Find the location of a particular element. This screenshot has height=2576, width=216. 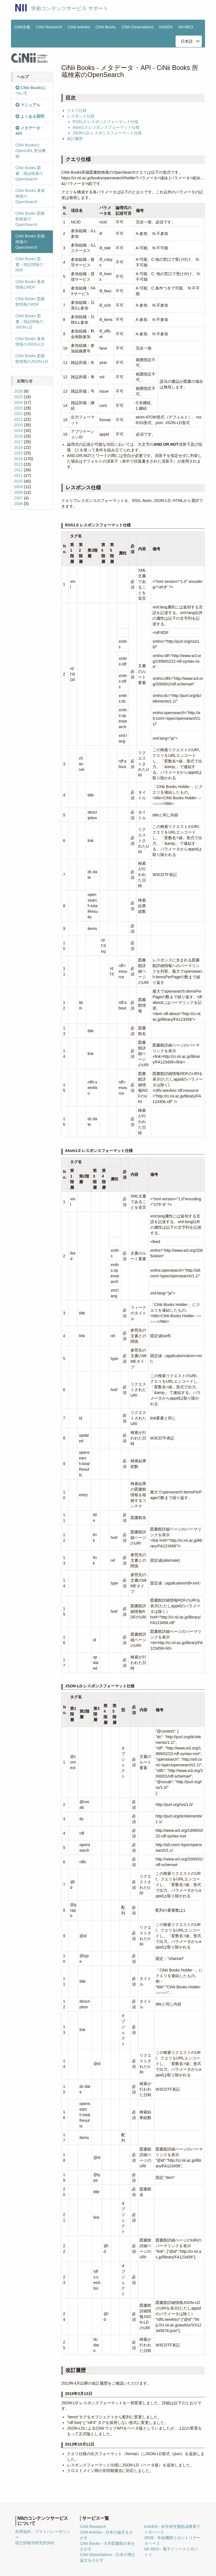

CiNii Books 著者情報のJSON-LD is located at coordinates (30, 341).